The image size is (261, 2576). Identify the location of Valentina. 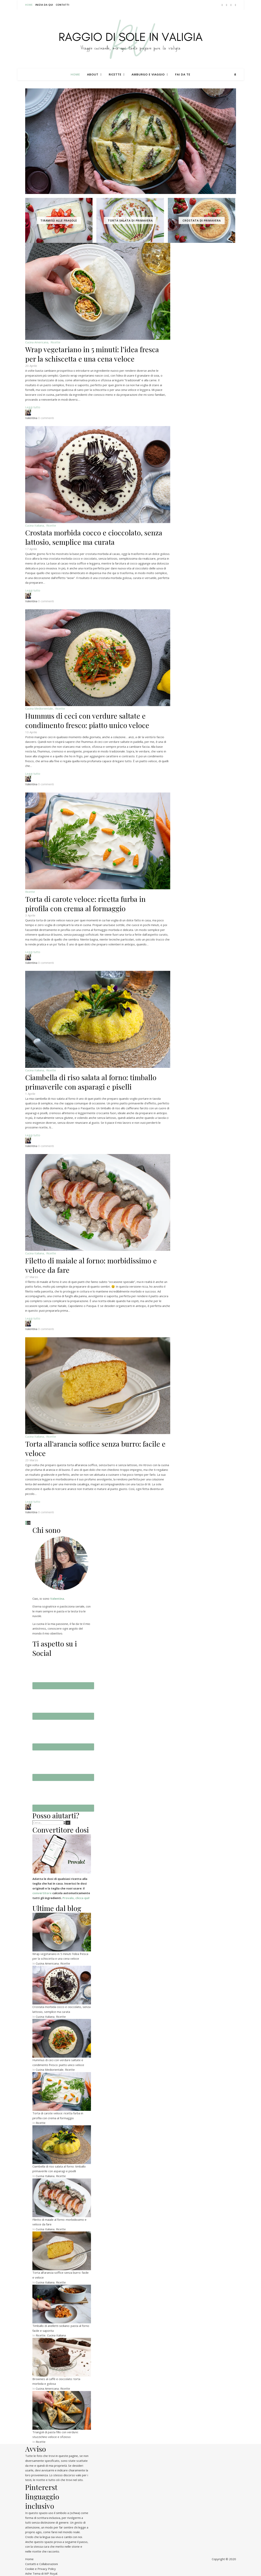
(31, 418).